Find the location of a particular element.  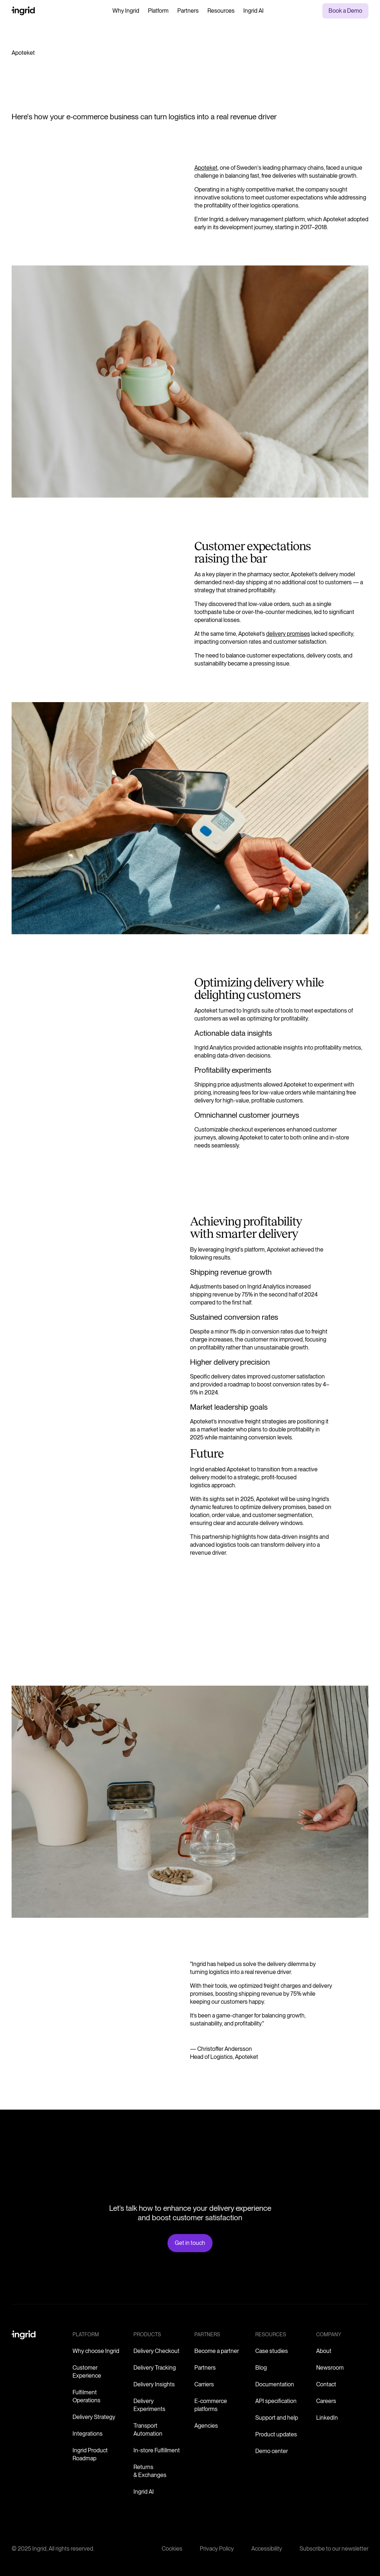

Subscribe to our newsletter is located at coordinates (334, 2548).